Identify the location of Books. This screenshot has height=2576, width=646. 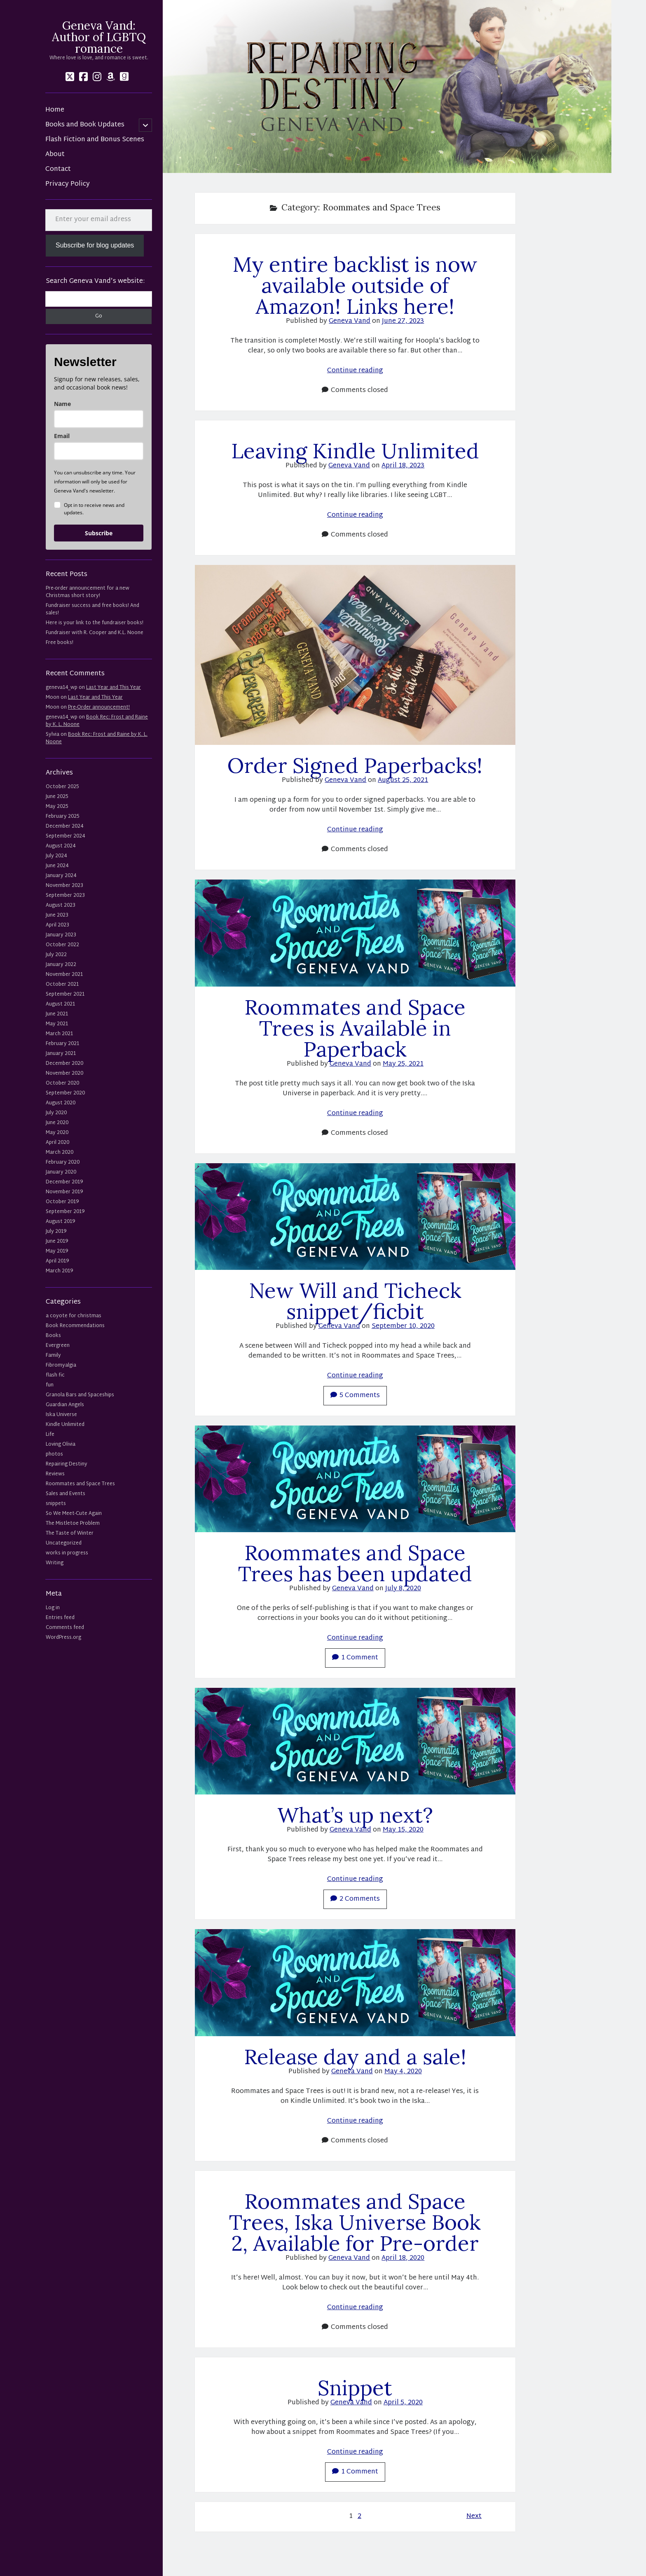
(53, 1335).